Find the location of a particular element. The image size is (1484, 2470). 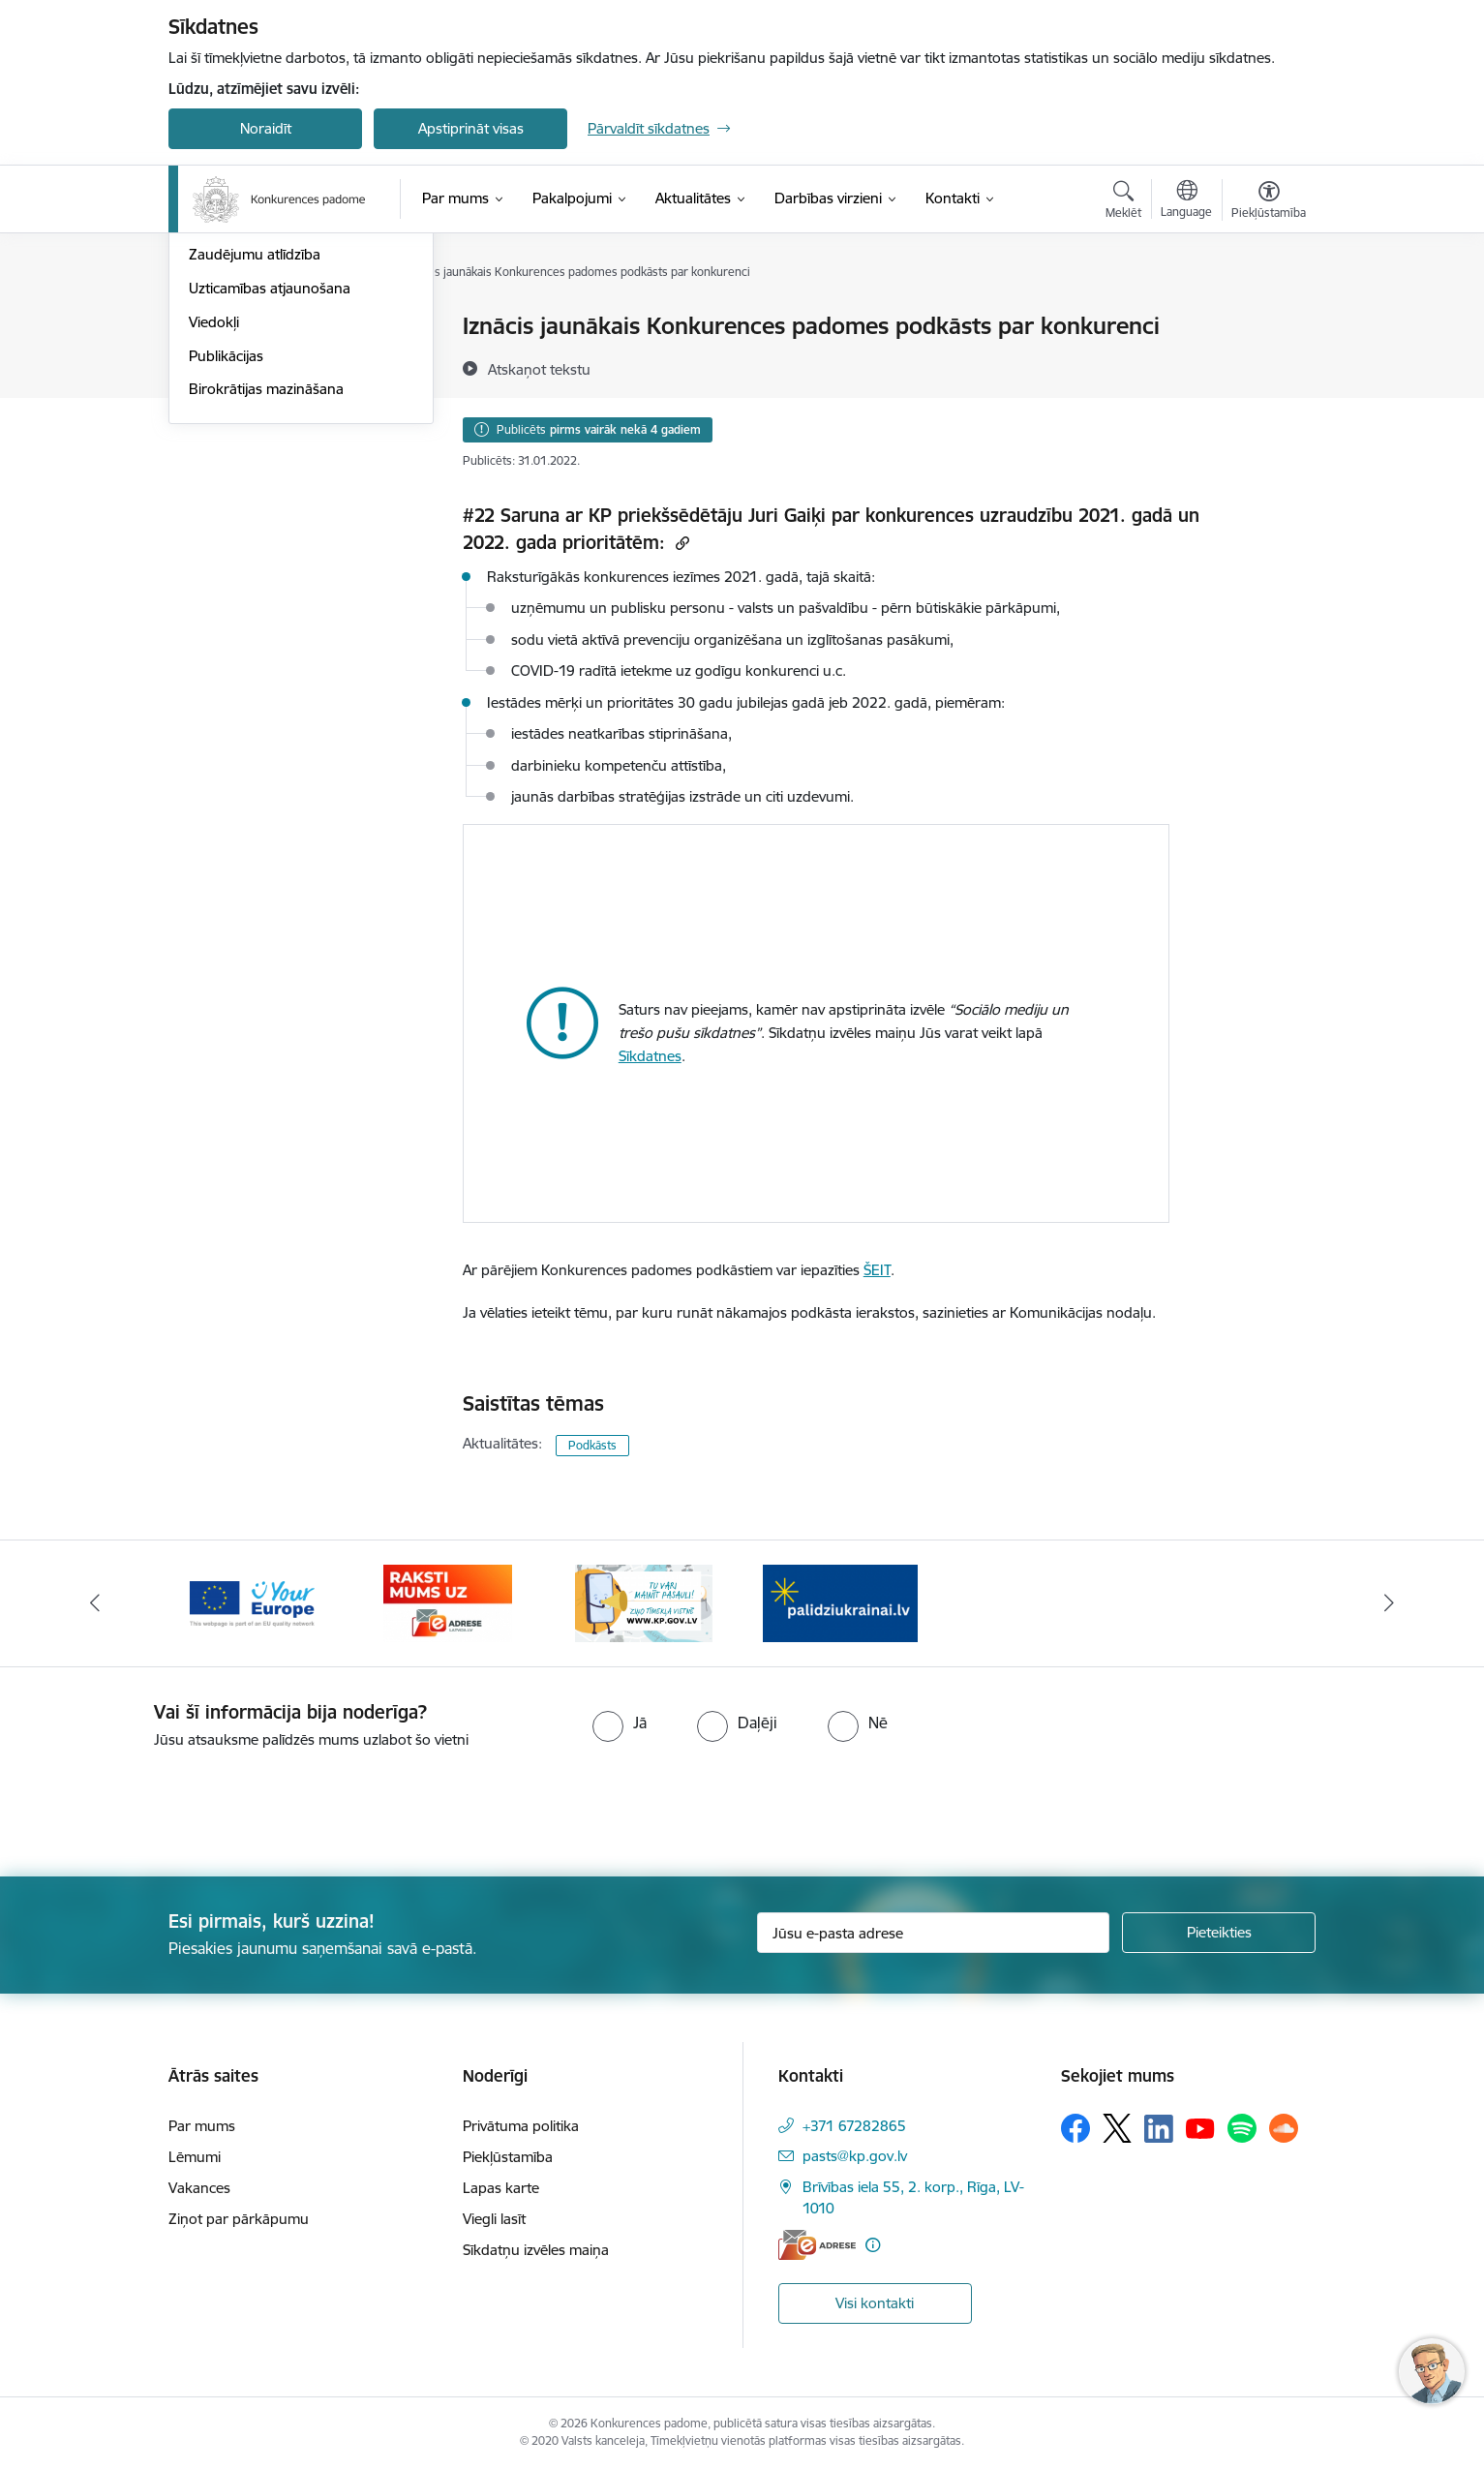

[Pieteikties] is located at coordinates (1219, 1932).